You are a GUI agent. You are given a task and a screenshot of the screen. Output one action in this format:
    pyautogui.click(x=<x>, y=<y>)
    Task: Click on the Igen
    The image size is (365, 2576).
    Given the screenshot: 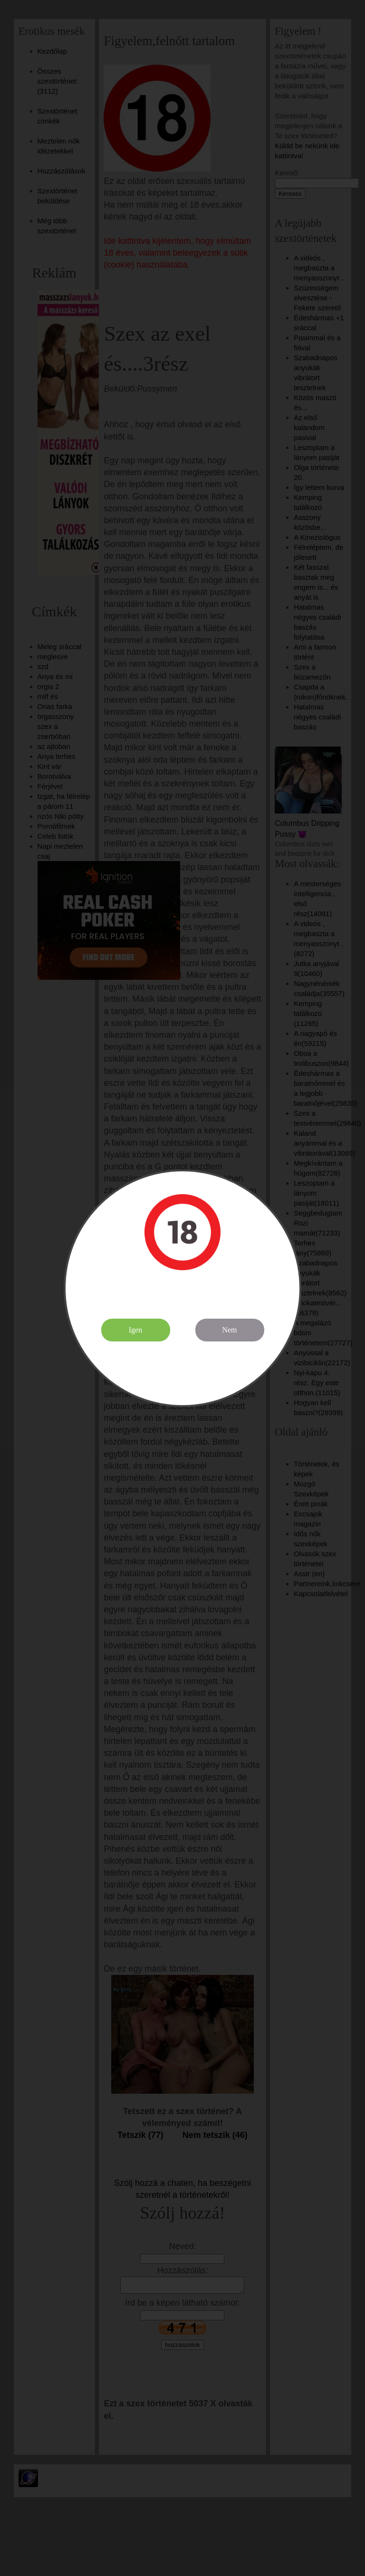 What is the action you would take?
    pyautogui.click(x=135, y=1330)
    